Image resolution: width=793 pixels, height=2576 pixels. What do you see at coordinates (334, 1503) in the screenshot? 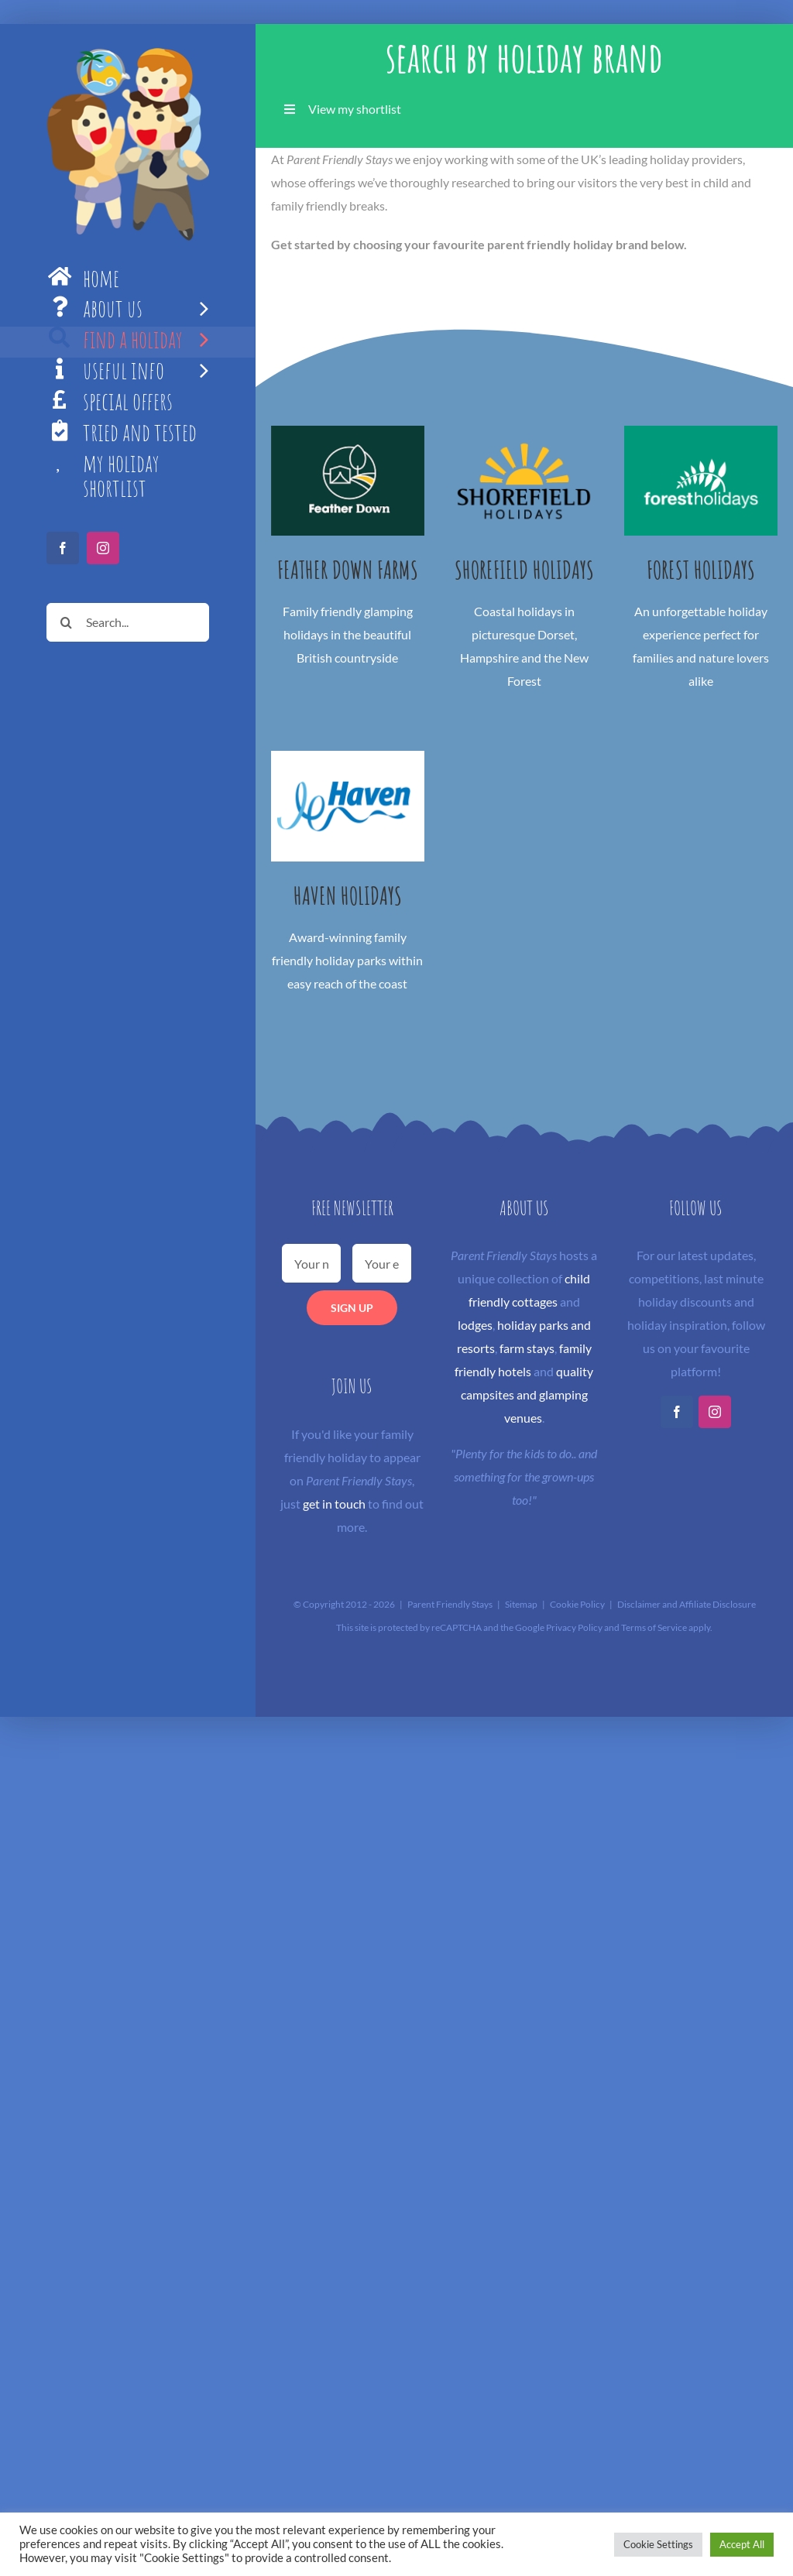
I see `get in touch` at bounding box center [334, 1503].